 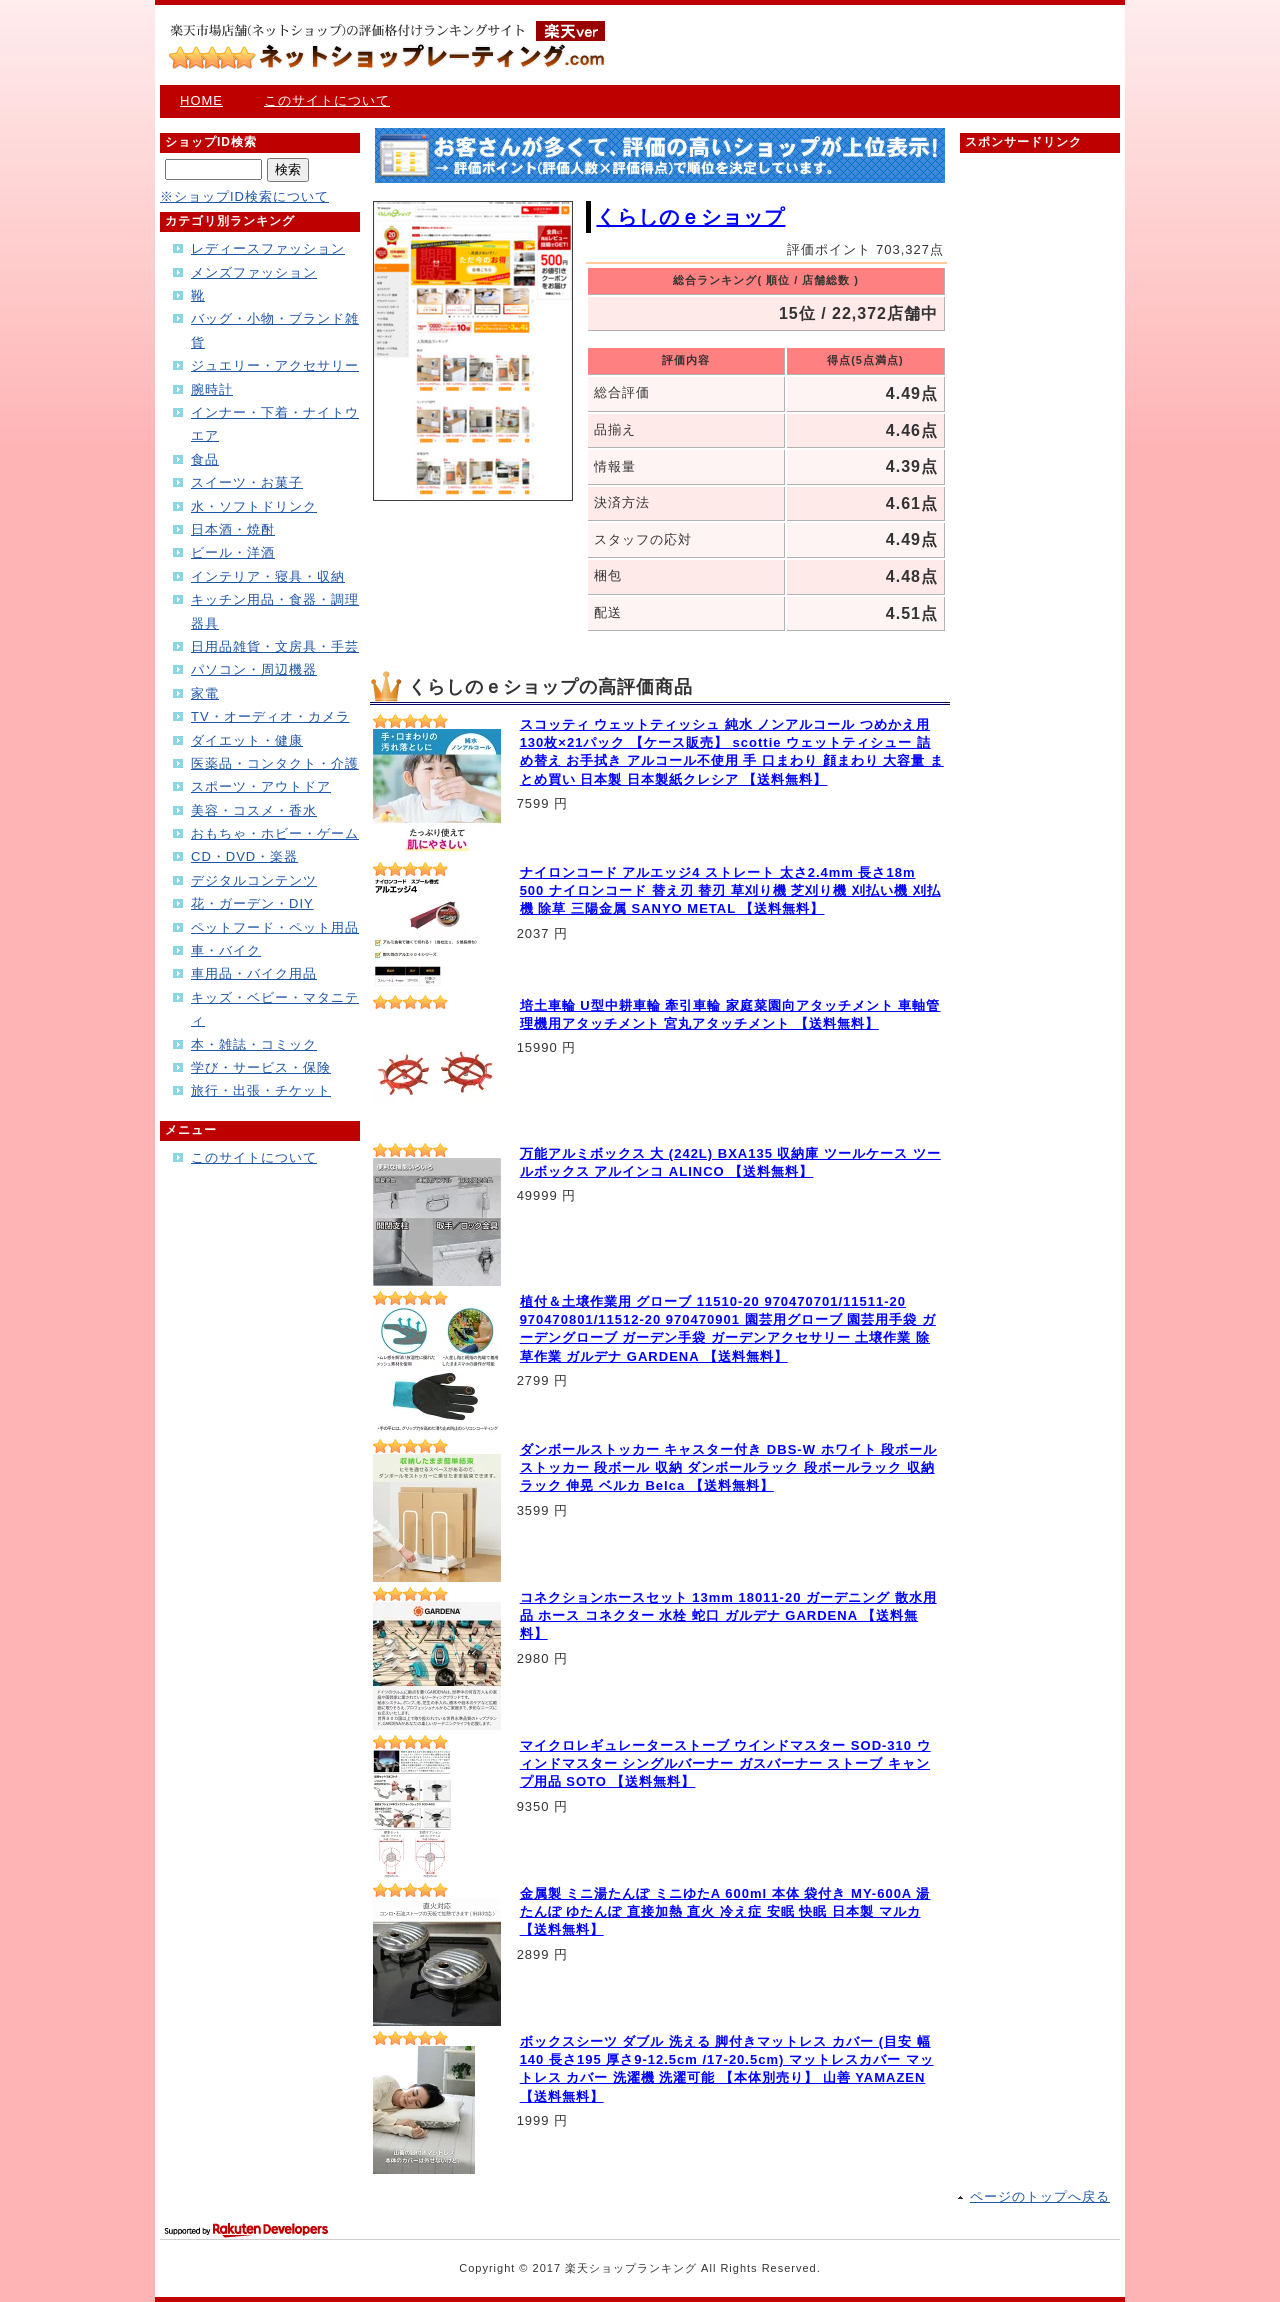 I want to click on インテリア・寝具・収納, so click(x=268, y=576).